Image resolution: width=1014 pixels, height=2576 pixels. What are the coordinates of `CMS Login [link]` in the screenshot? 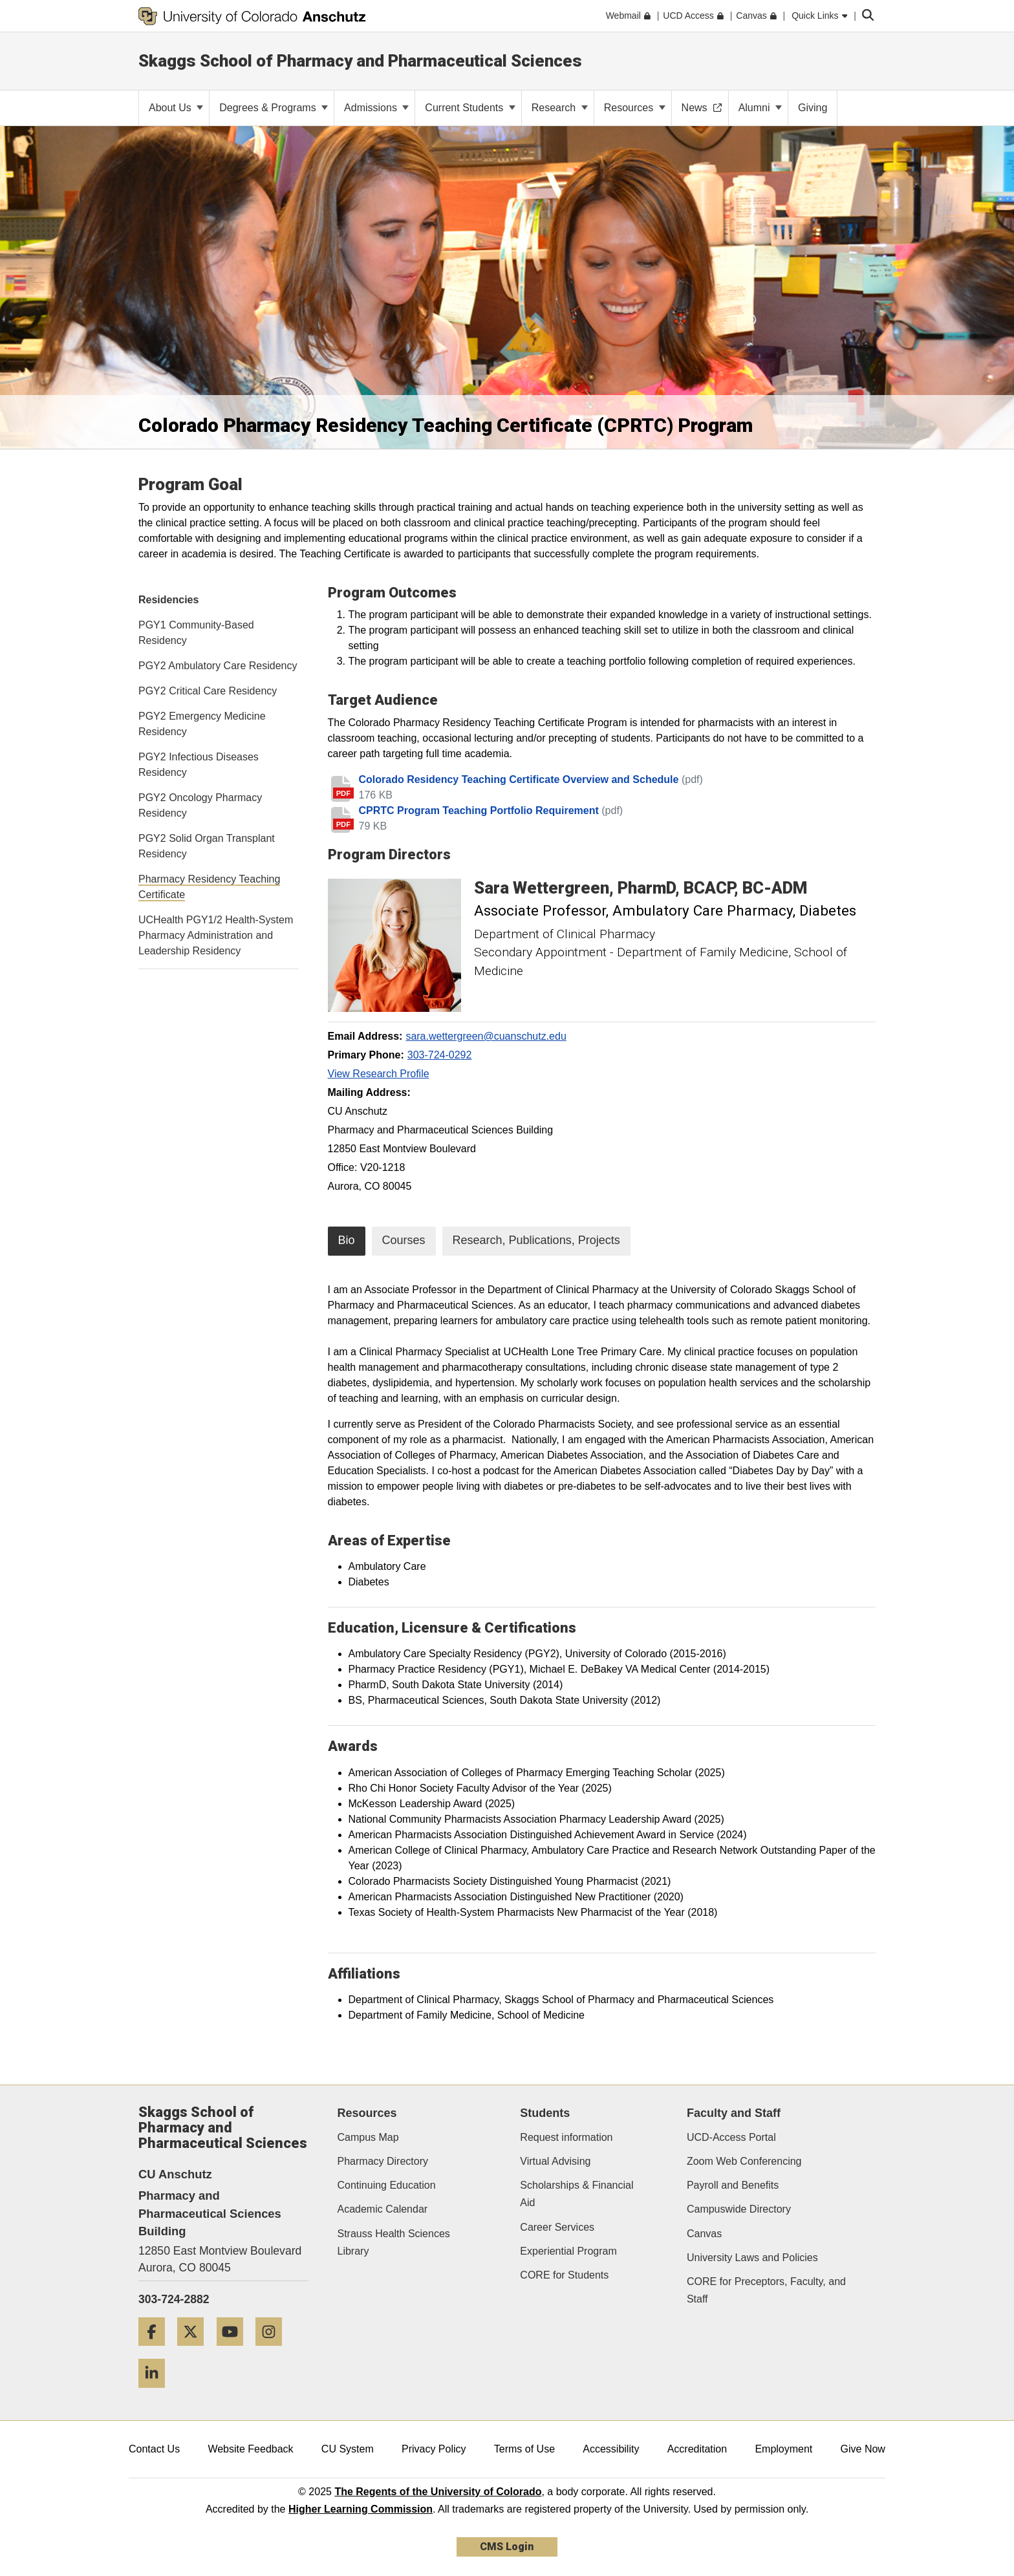 It's located at (507, 2546).